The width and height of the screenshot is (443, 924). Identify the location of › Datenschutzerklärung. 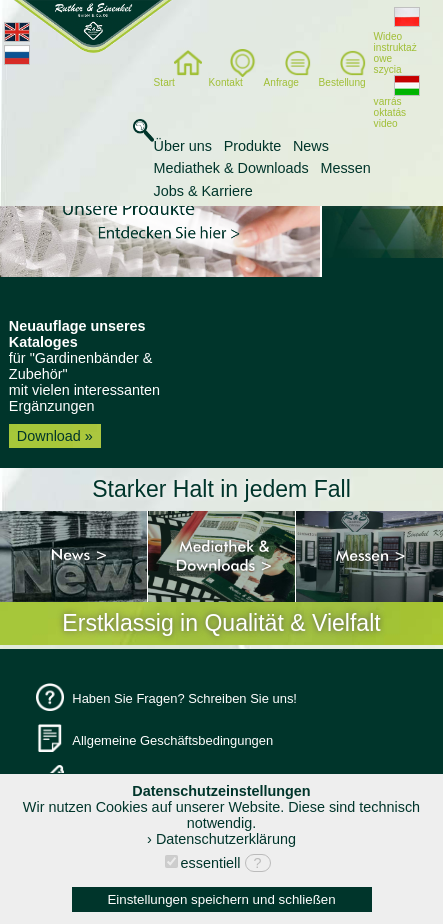
(221, 839).